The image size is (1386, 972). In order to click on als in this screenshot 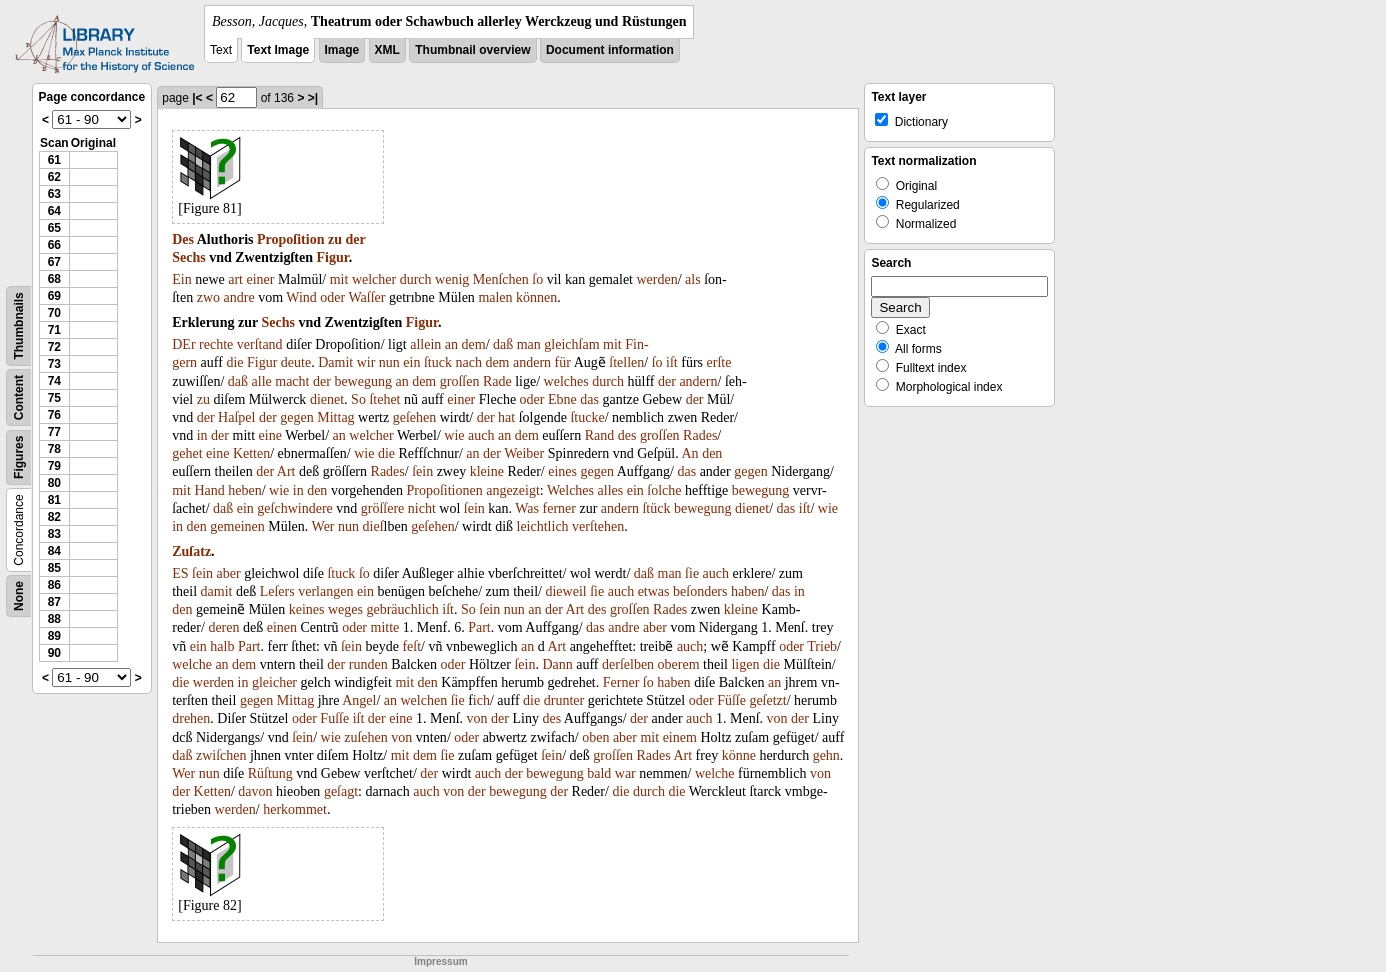, I will do `click(693, 279)`.